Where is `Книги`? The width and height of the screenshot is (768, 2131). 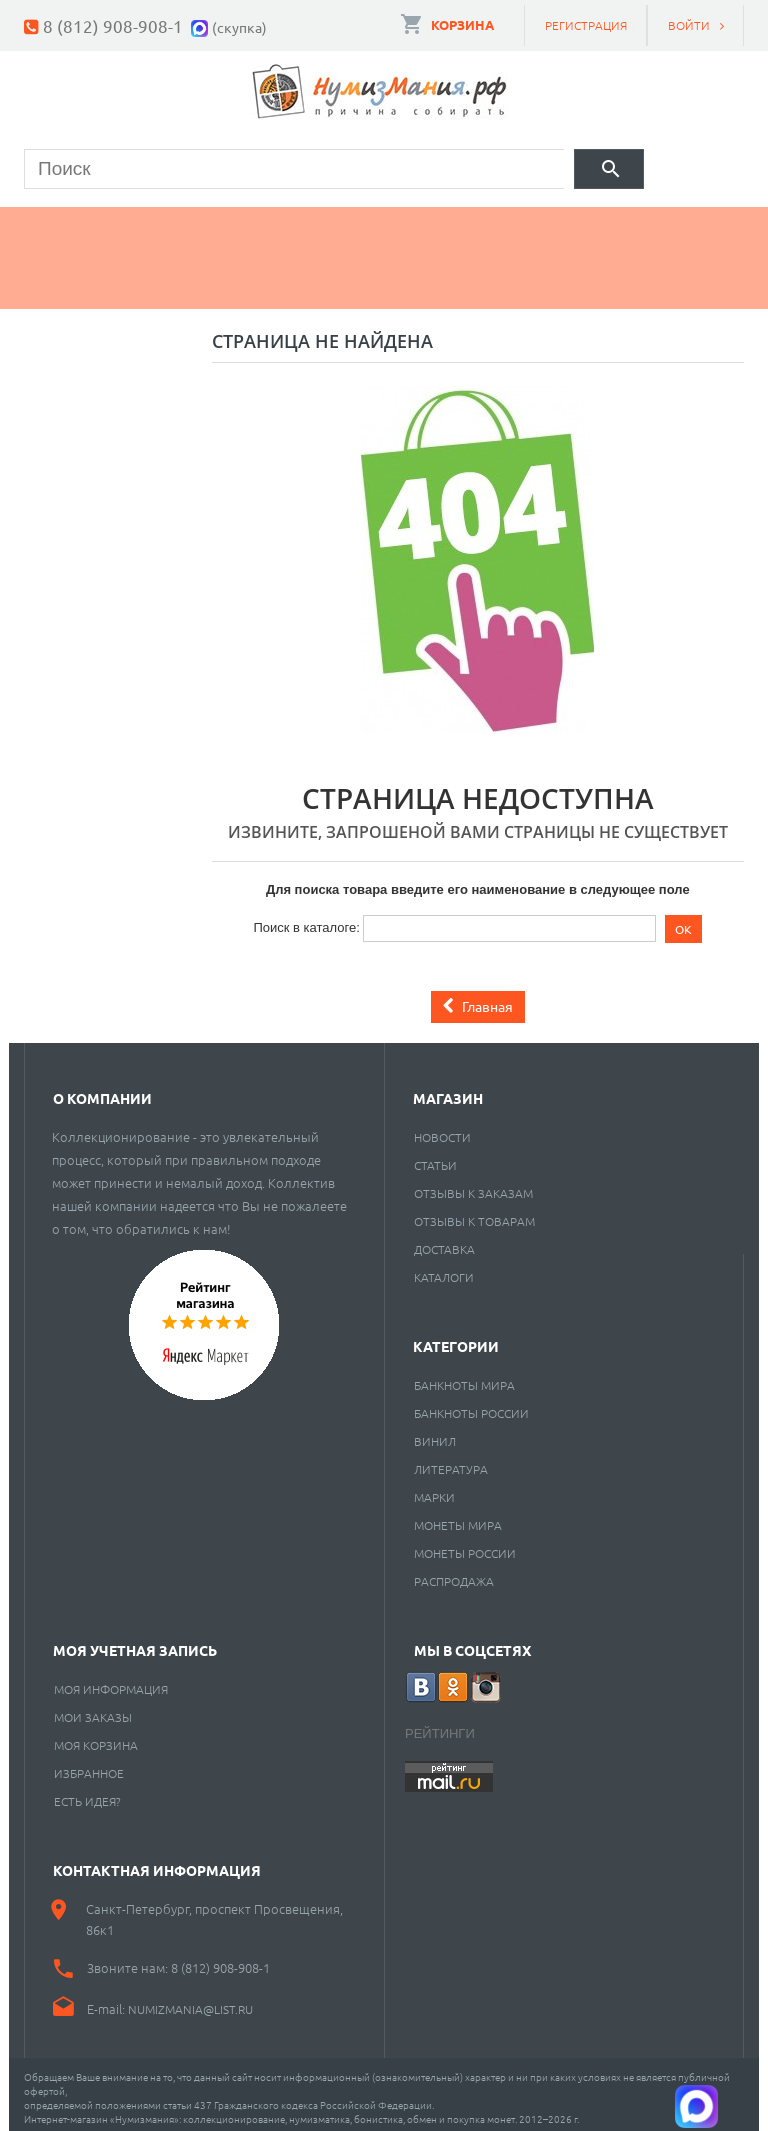 Книги is located at coordinates (465, 225).